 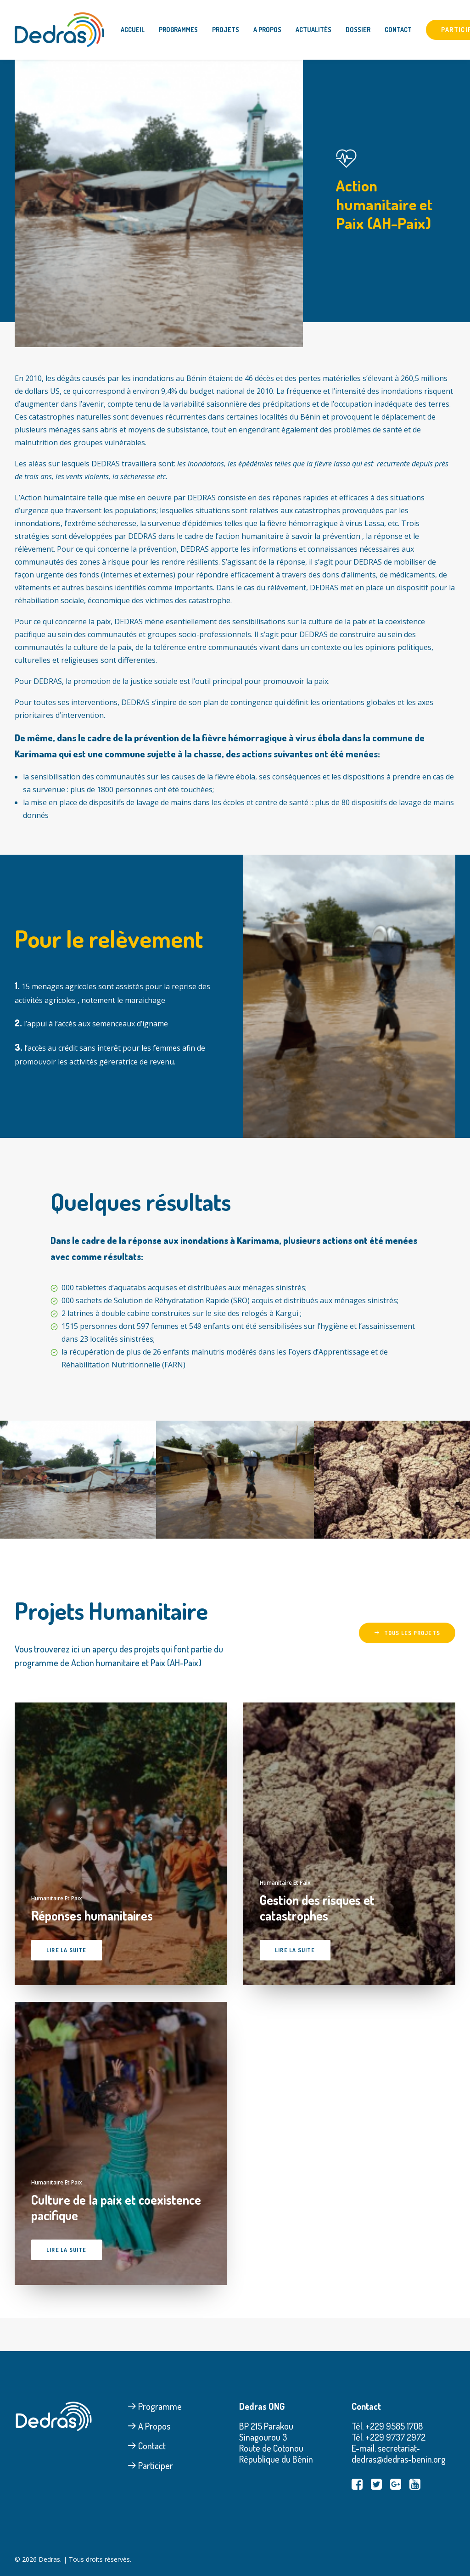 I want to click on [Dedras], so click(x=59, y=29).